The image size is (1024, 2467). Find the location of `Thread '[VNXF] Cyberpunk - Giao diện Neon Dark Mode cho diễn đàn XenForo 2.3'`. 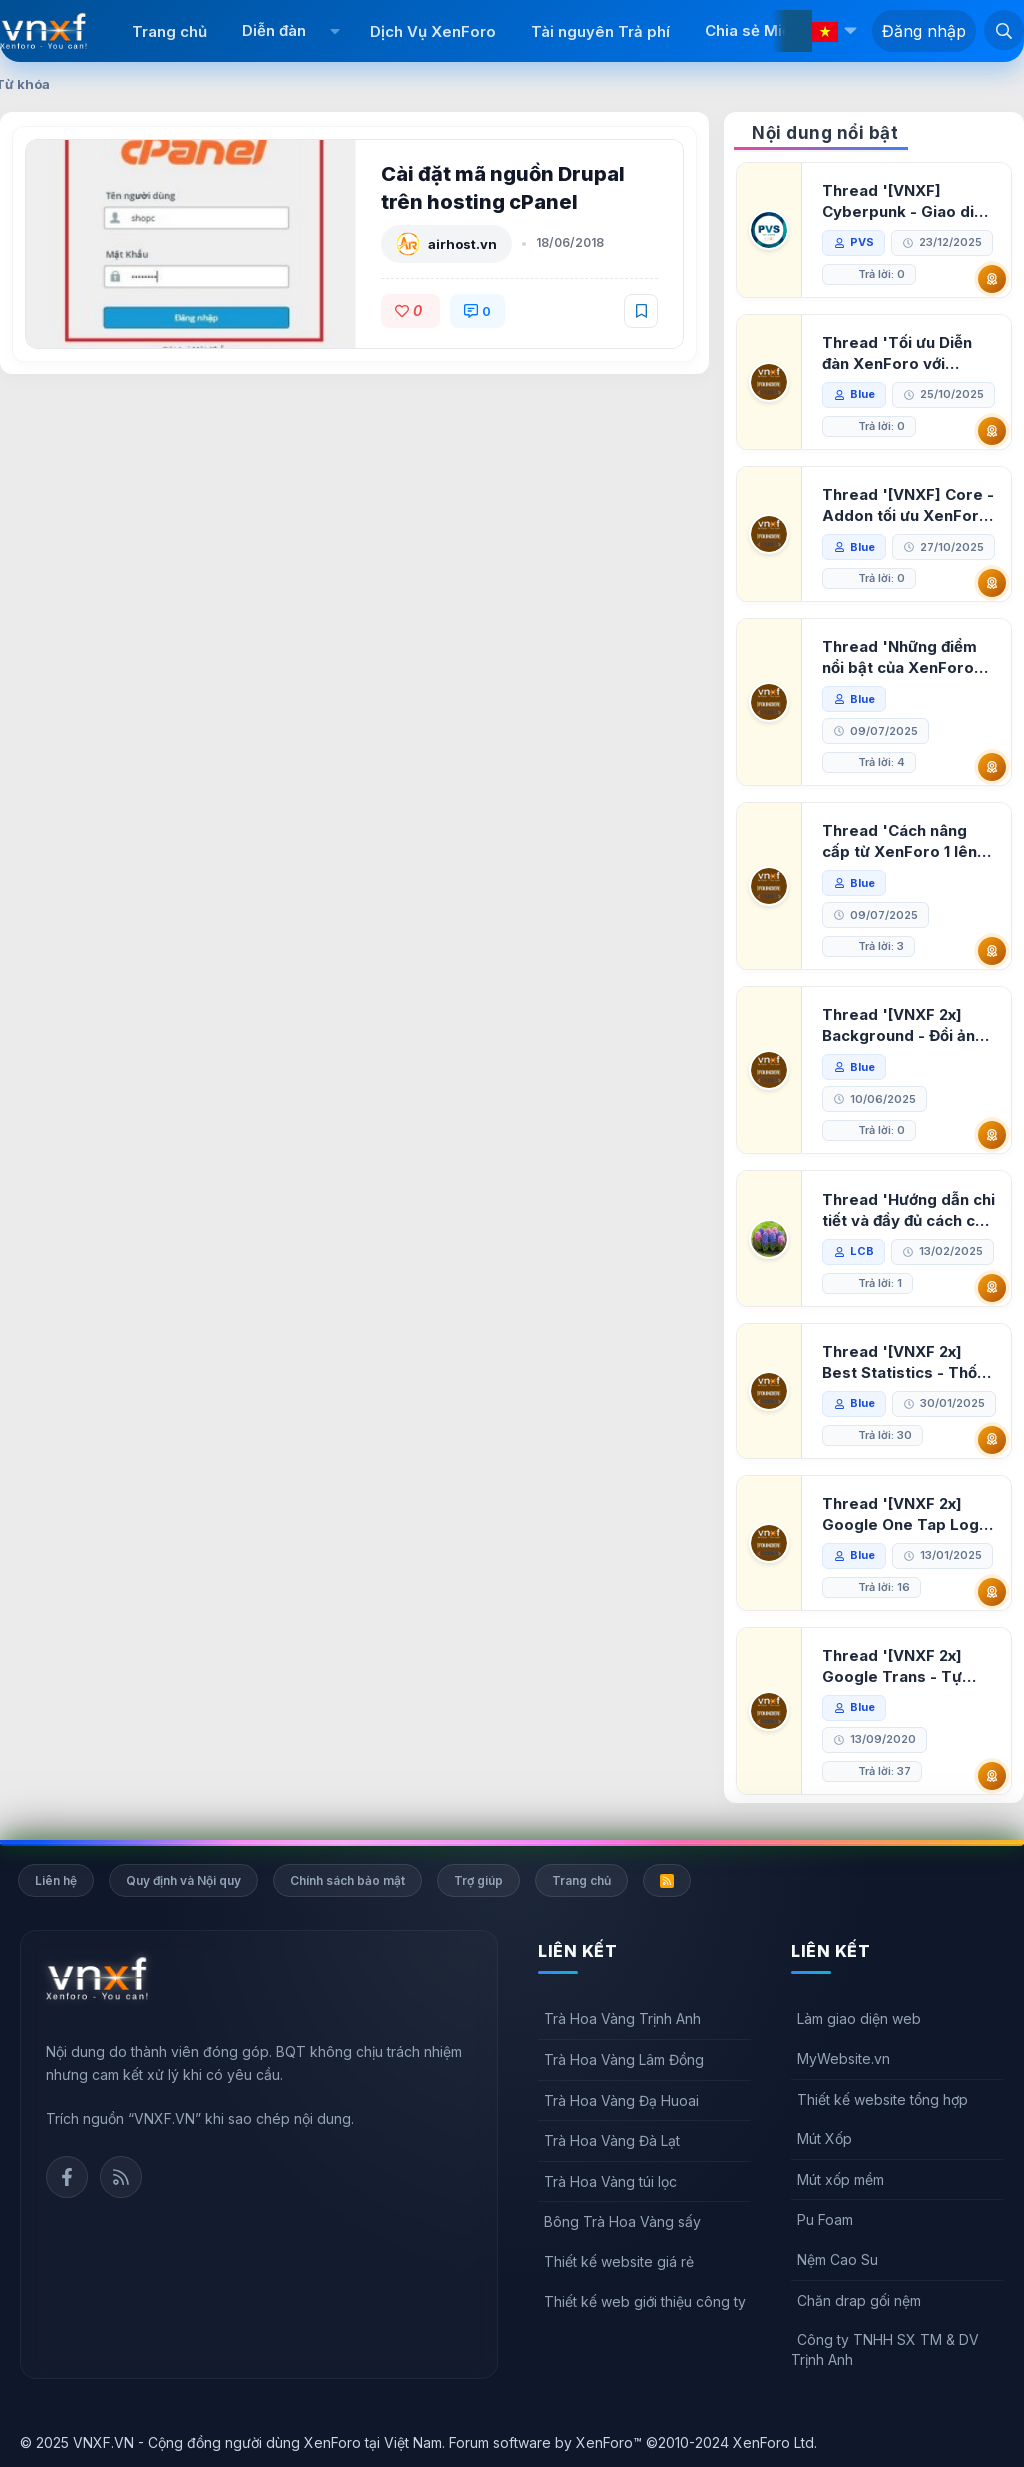

Thread '[VNXF] Cyberpunk - Giao diện Neon Dark Mode cho diễn đàn XenForo 2.3' is located at coordinates (907, 201).